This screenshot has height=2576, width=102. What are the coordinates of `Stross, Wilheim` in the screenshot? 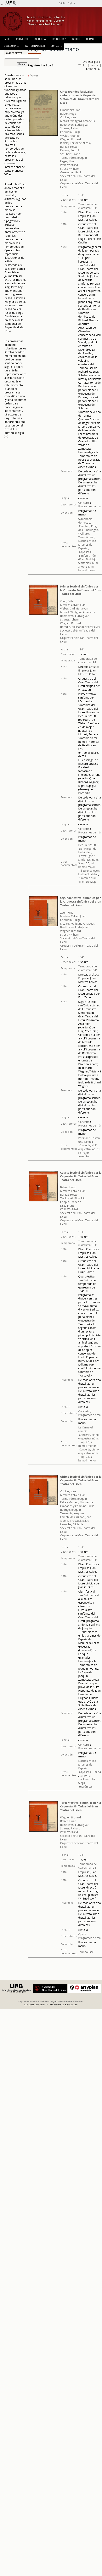 It's located at (69, 168).